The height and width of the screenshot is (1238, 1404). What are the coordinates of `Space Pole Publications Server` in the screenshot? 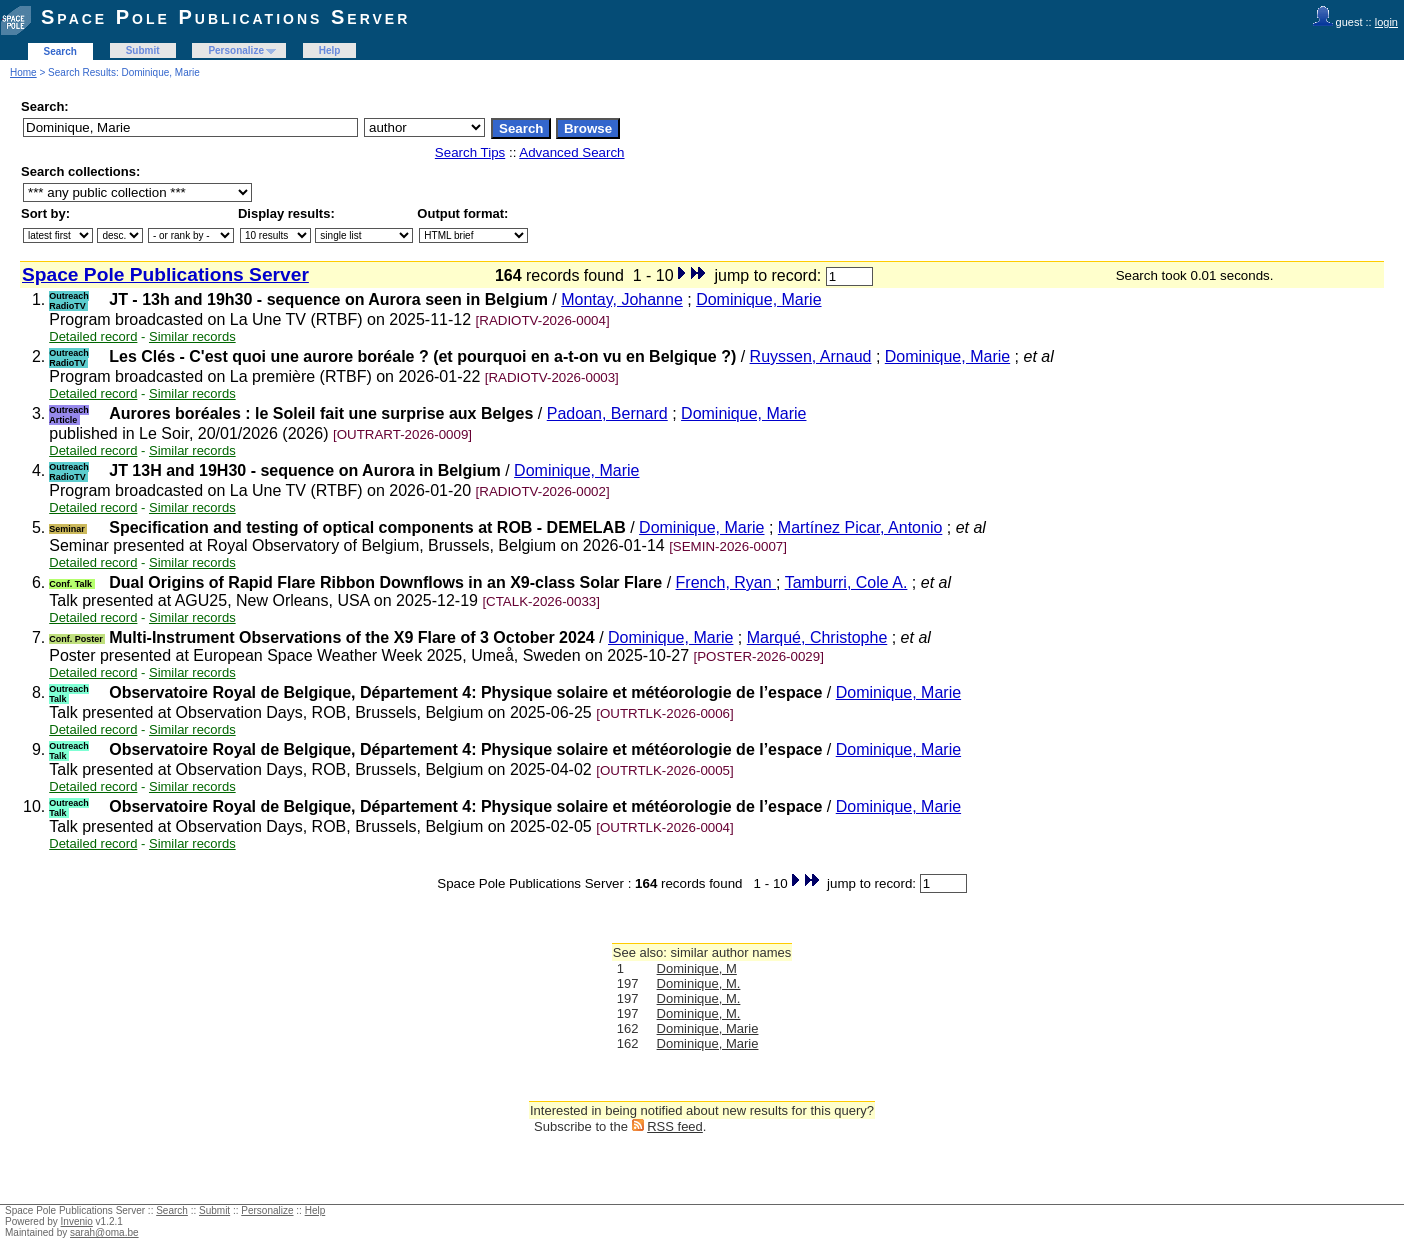 It's located at (225, 17).